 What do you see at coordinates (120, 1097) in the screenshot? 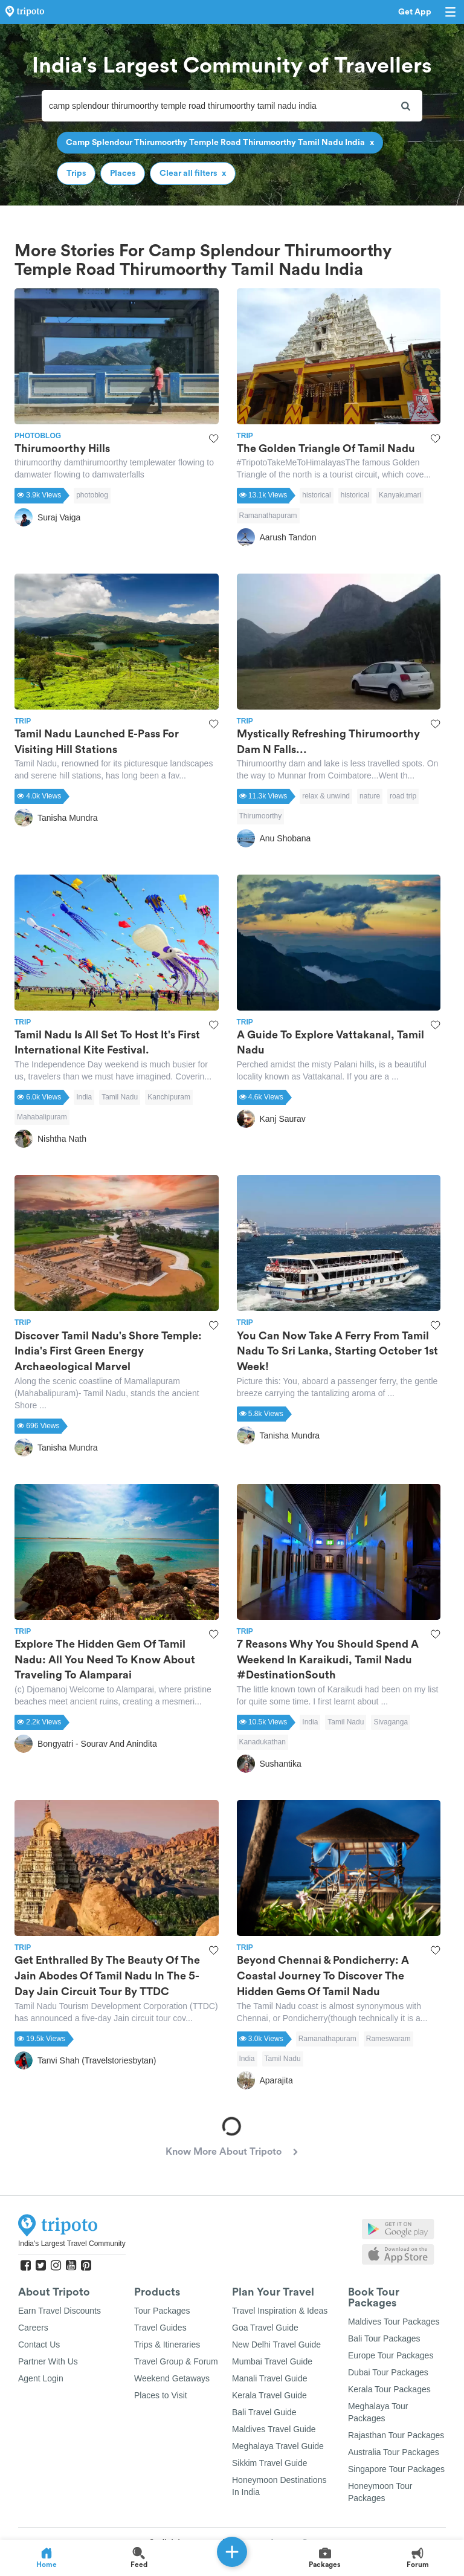
I see `Tamil Nadu` at bounding box center [120, 1097].